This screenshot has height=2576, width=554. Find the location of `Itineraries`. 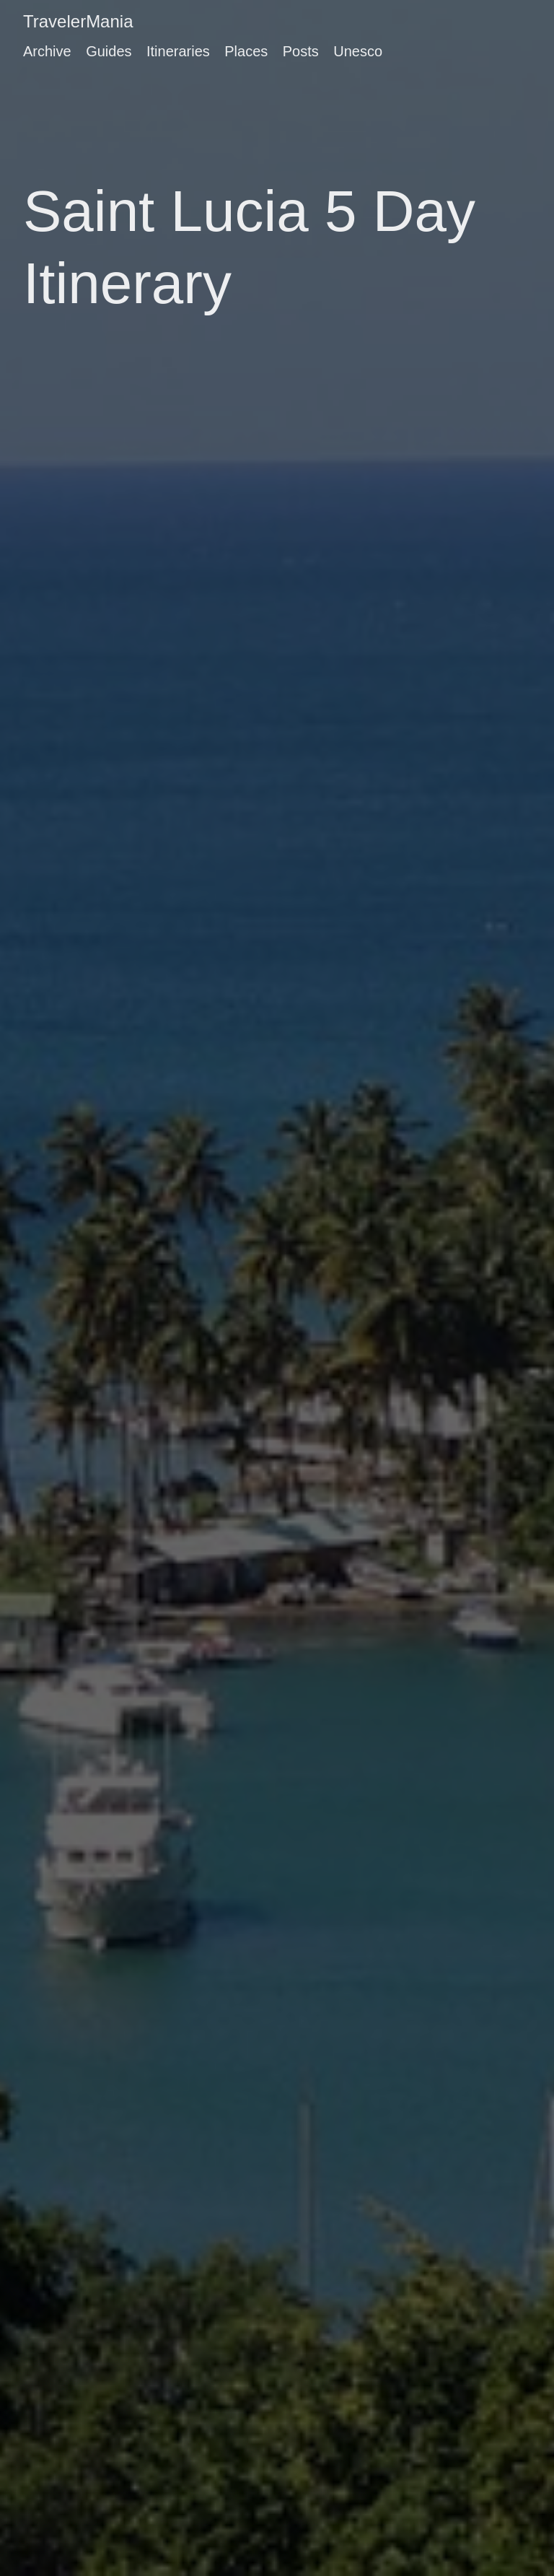

Itineraries is located at coordinates (178, 51).